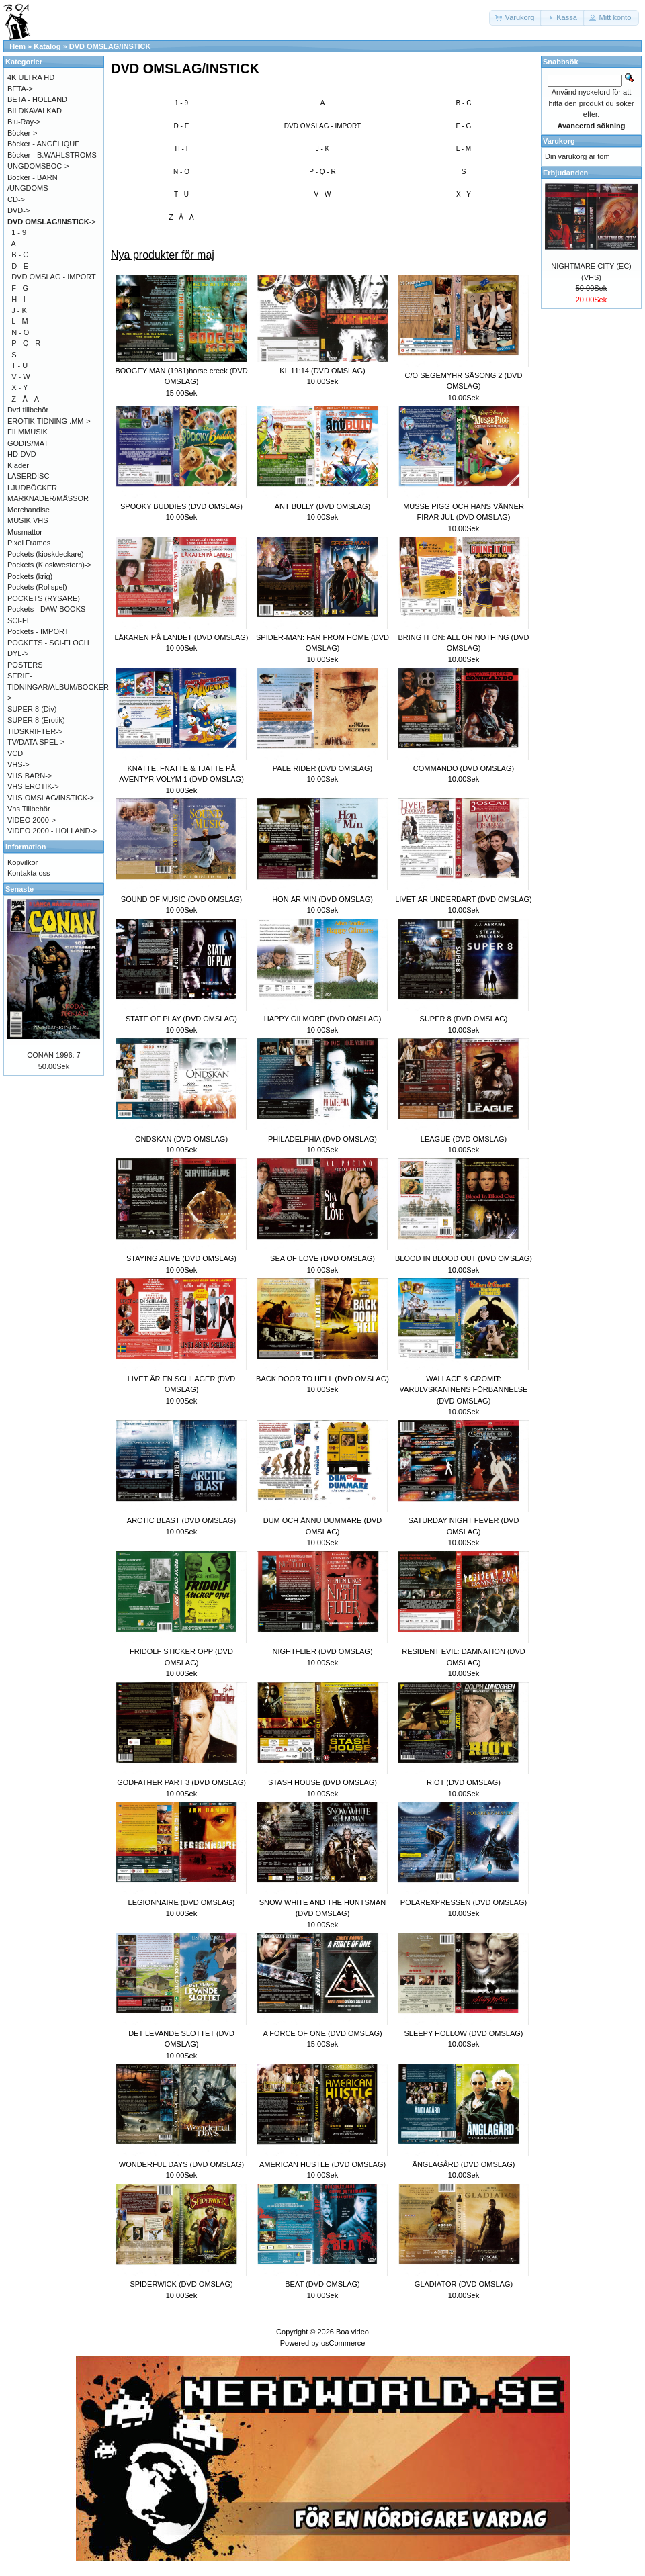 The width and height of the screenshot is (645, 2576). Describe the element at coordinates (15, 753) in the screenshot. I see `VCD` at that location.